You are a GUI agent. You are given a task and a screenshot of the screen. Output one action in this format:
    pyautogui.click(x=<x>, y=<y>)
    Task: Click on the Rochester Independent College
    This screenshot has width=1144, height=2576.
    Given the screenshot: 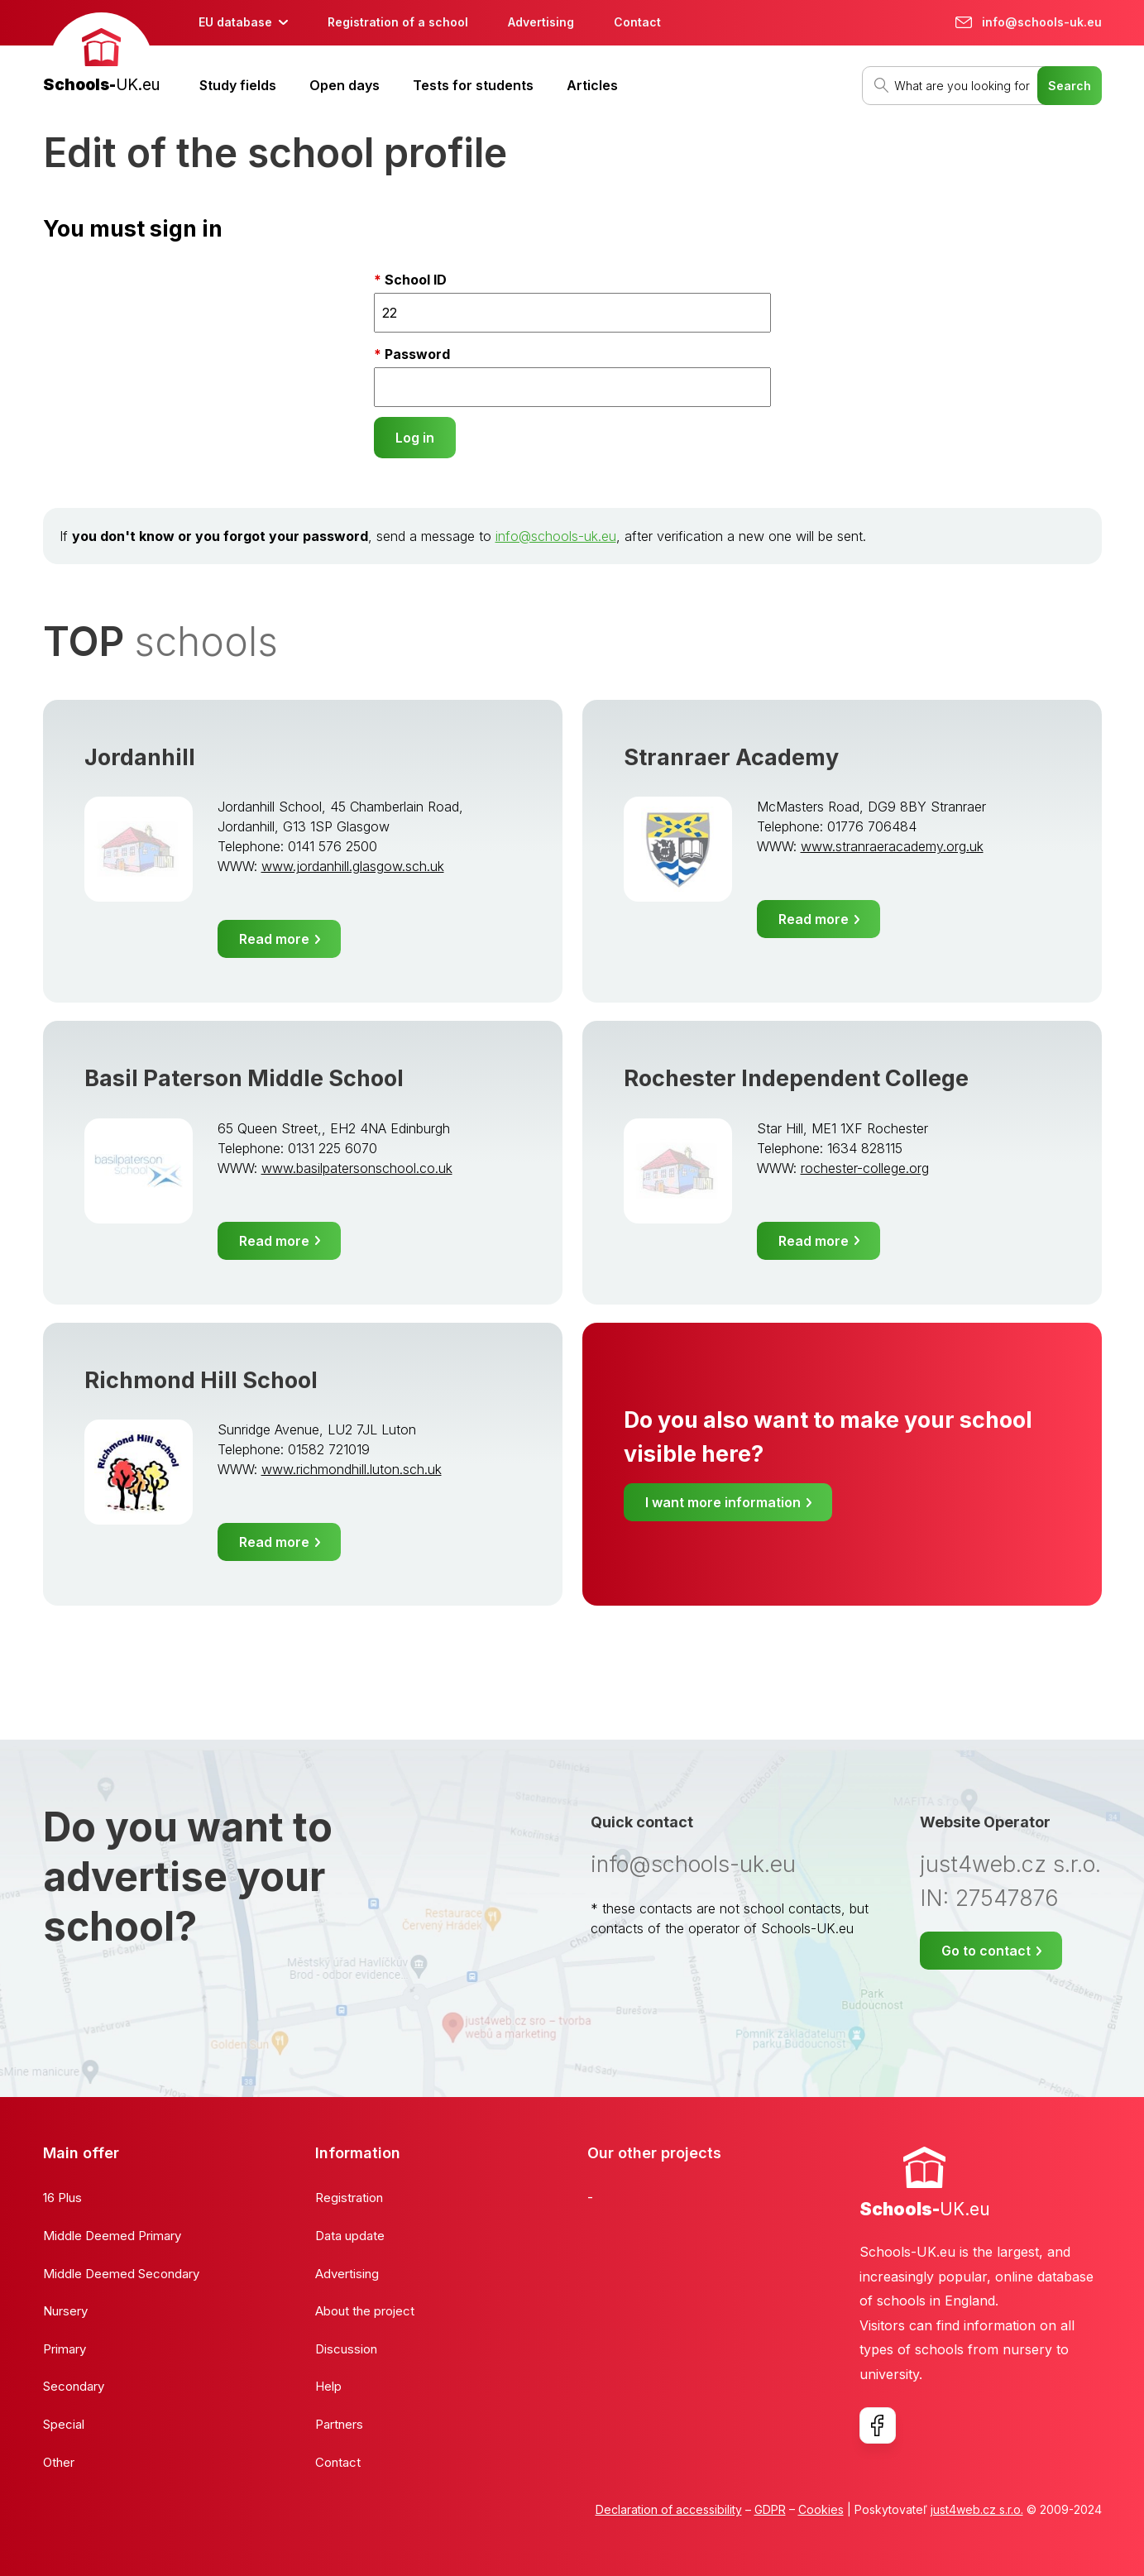 What is the action you would take?
    pyautogui.click(x=796, y=1078)
    